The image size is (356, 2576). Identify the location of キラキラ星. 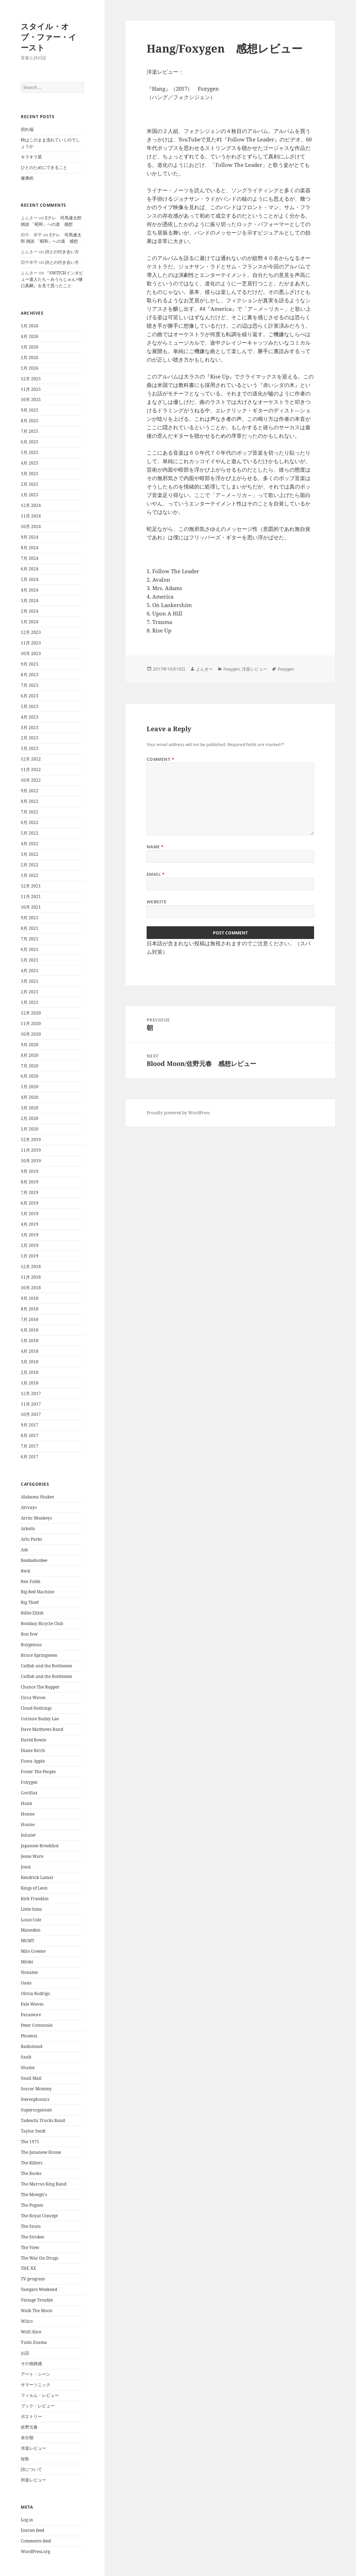
(31, 157).